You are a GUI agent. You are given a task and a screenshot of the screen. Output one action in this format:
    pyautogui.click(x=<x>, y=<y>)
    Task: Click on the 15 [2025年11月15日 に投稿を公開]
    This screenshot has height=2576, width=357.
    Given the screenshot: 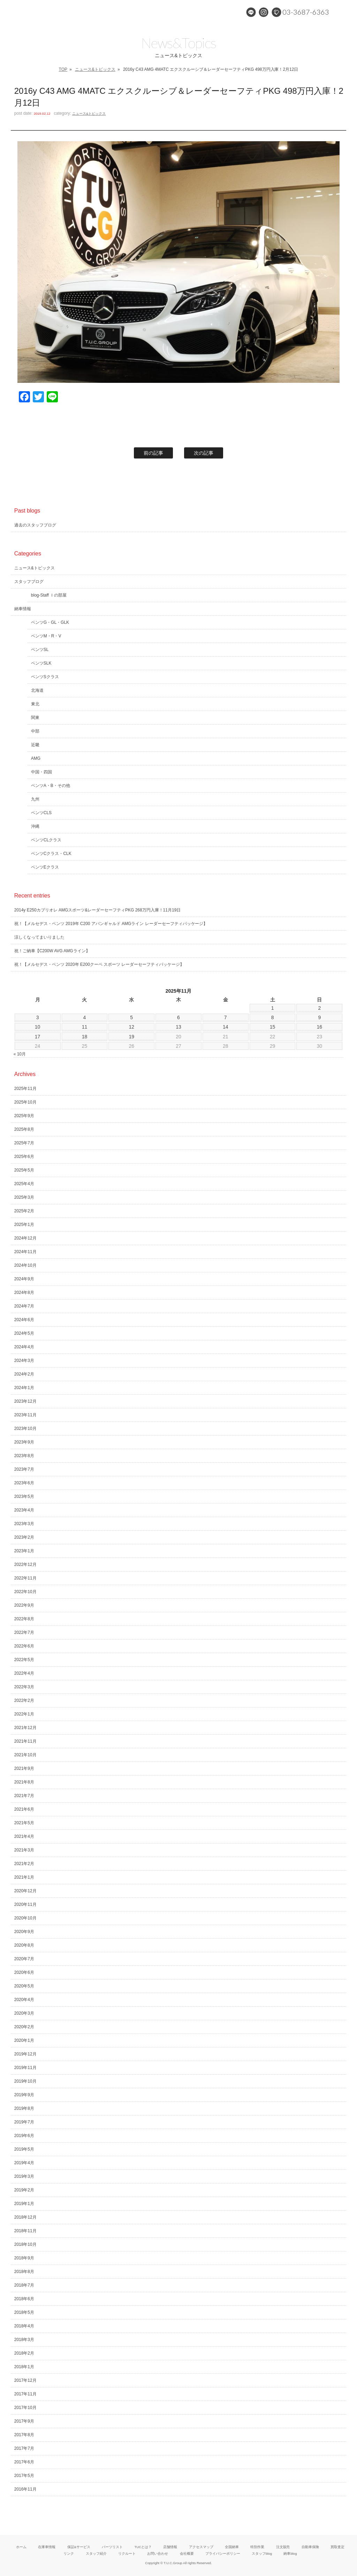 What is the action you would take?
    pyautogui.click(x=272, y=1027)
    